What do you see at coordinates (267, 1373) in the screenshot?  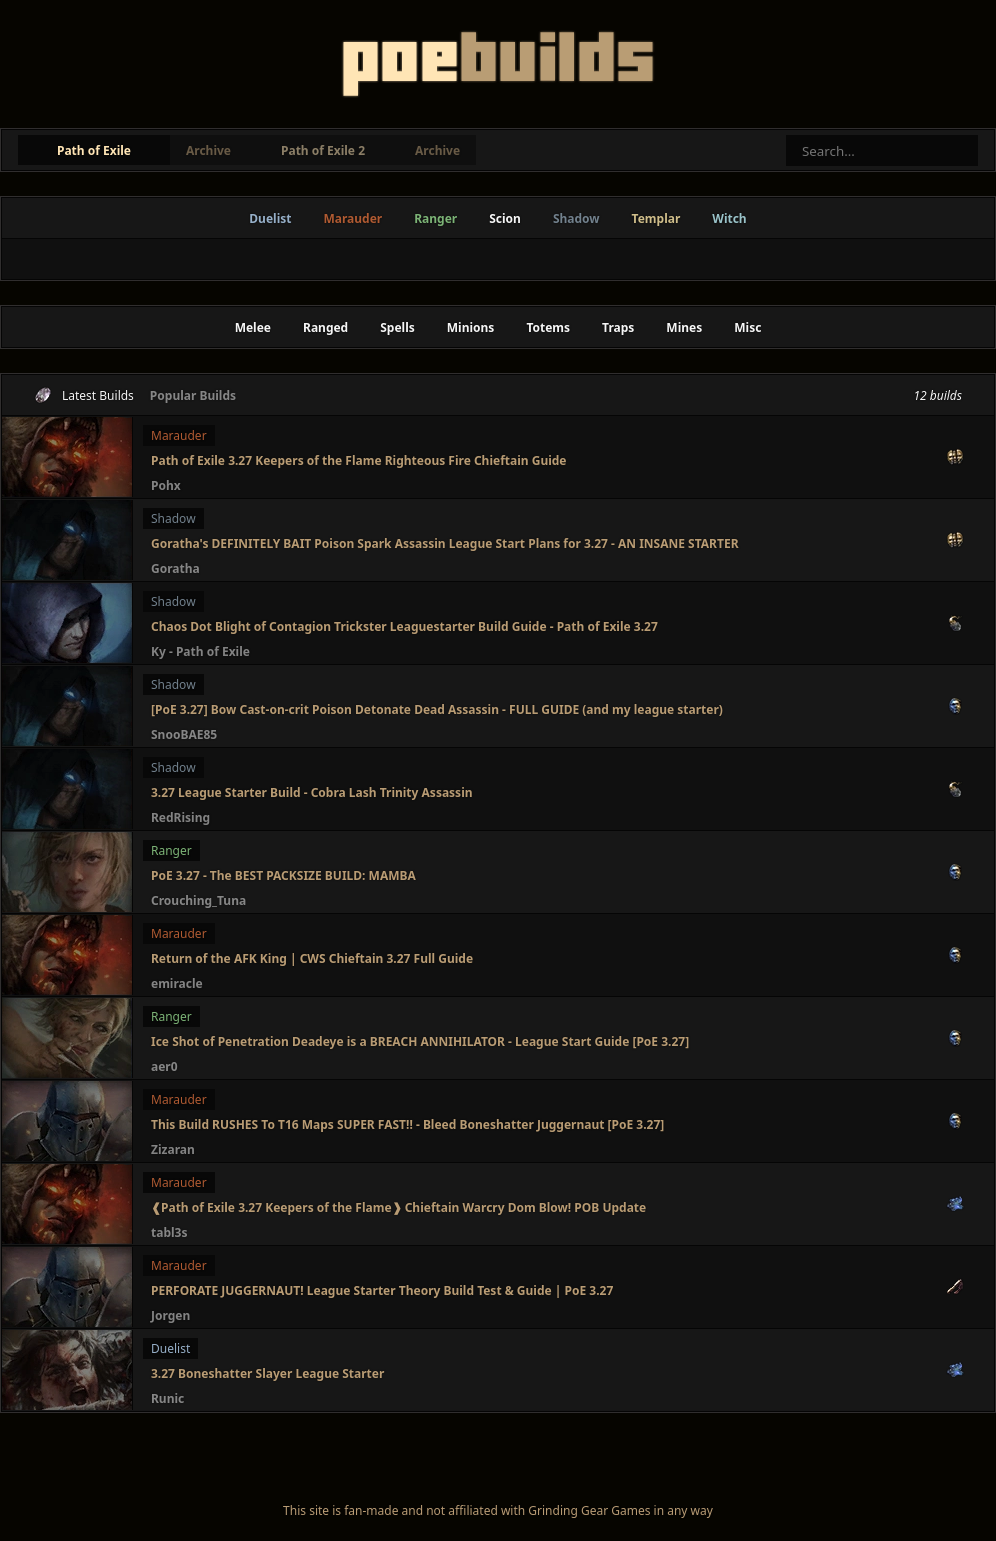 I see `3.27 Boneshatter Slayer League Starter` at bounding box center [267, 1373].